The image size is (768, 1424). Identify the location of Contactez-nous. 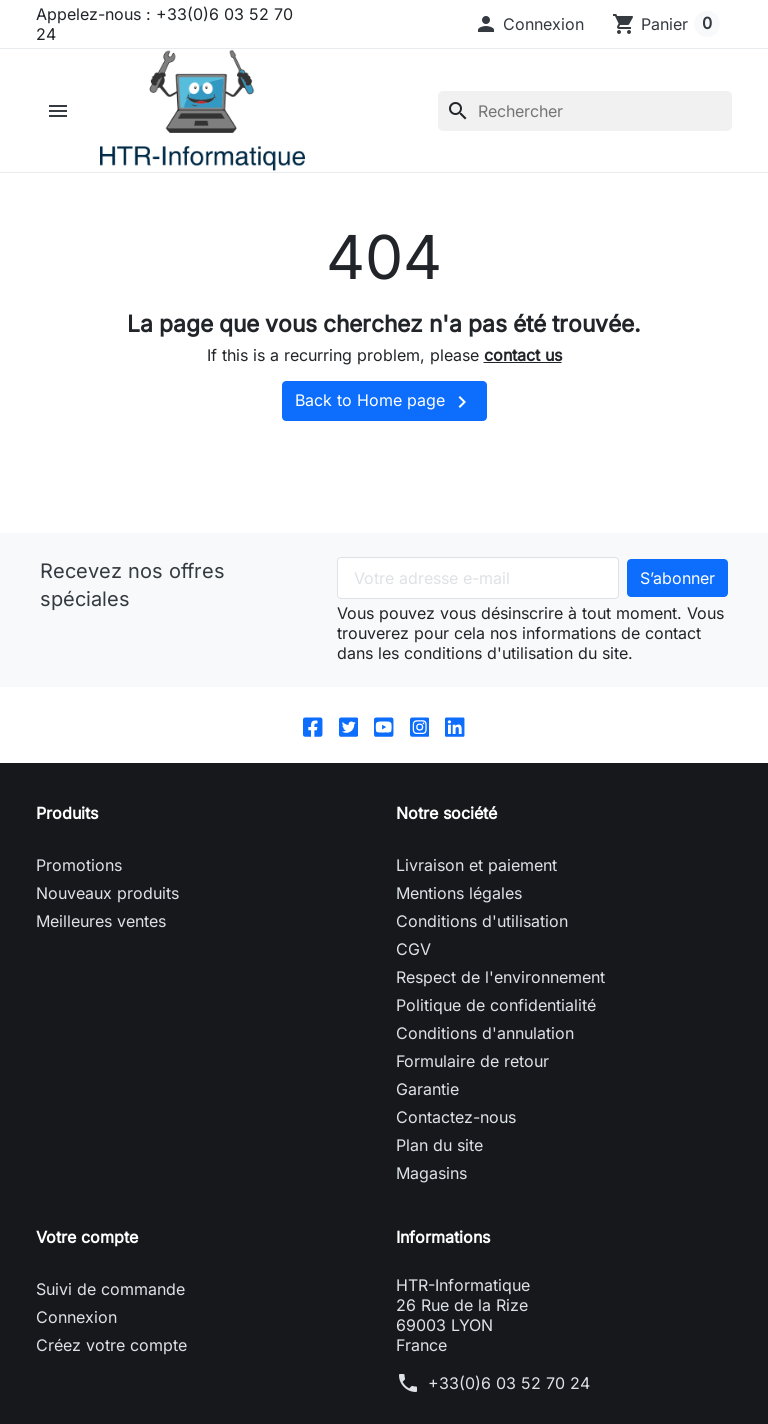
(456, 1136).